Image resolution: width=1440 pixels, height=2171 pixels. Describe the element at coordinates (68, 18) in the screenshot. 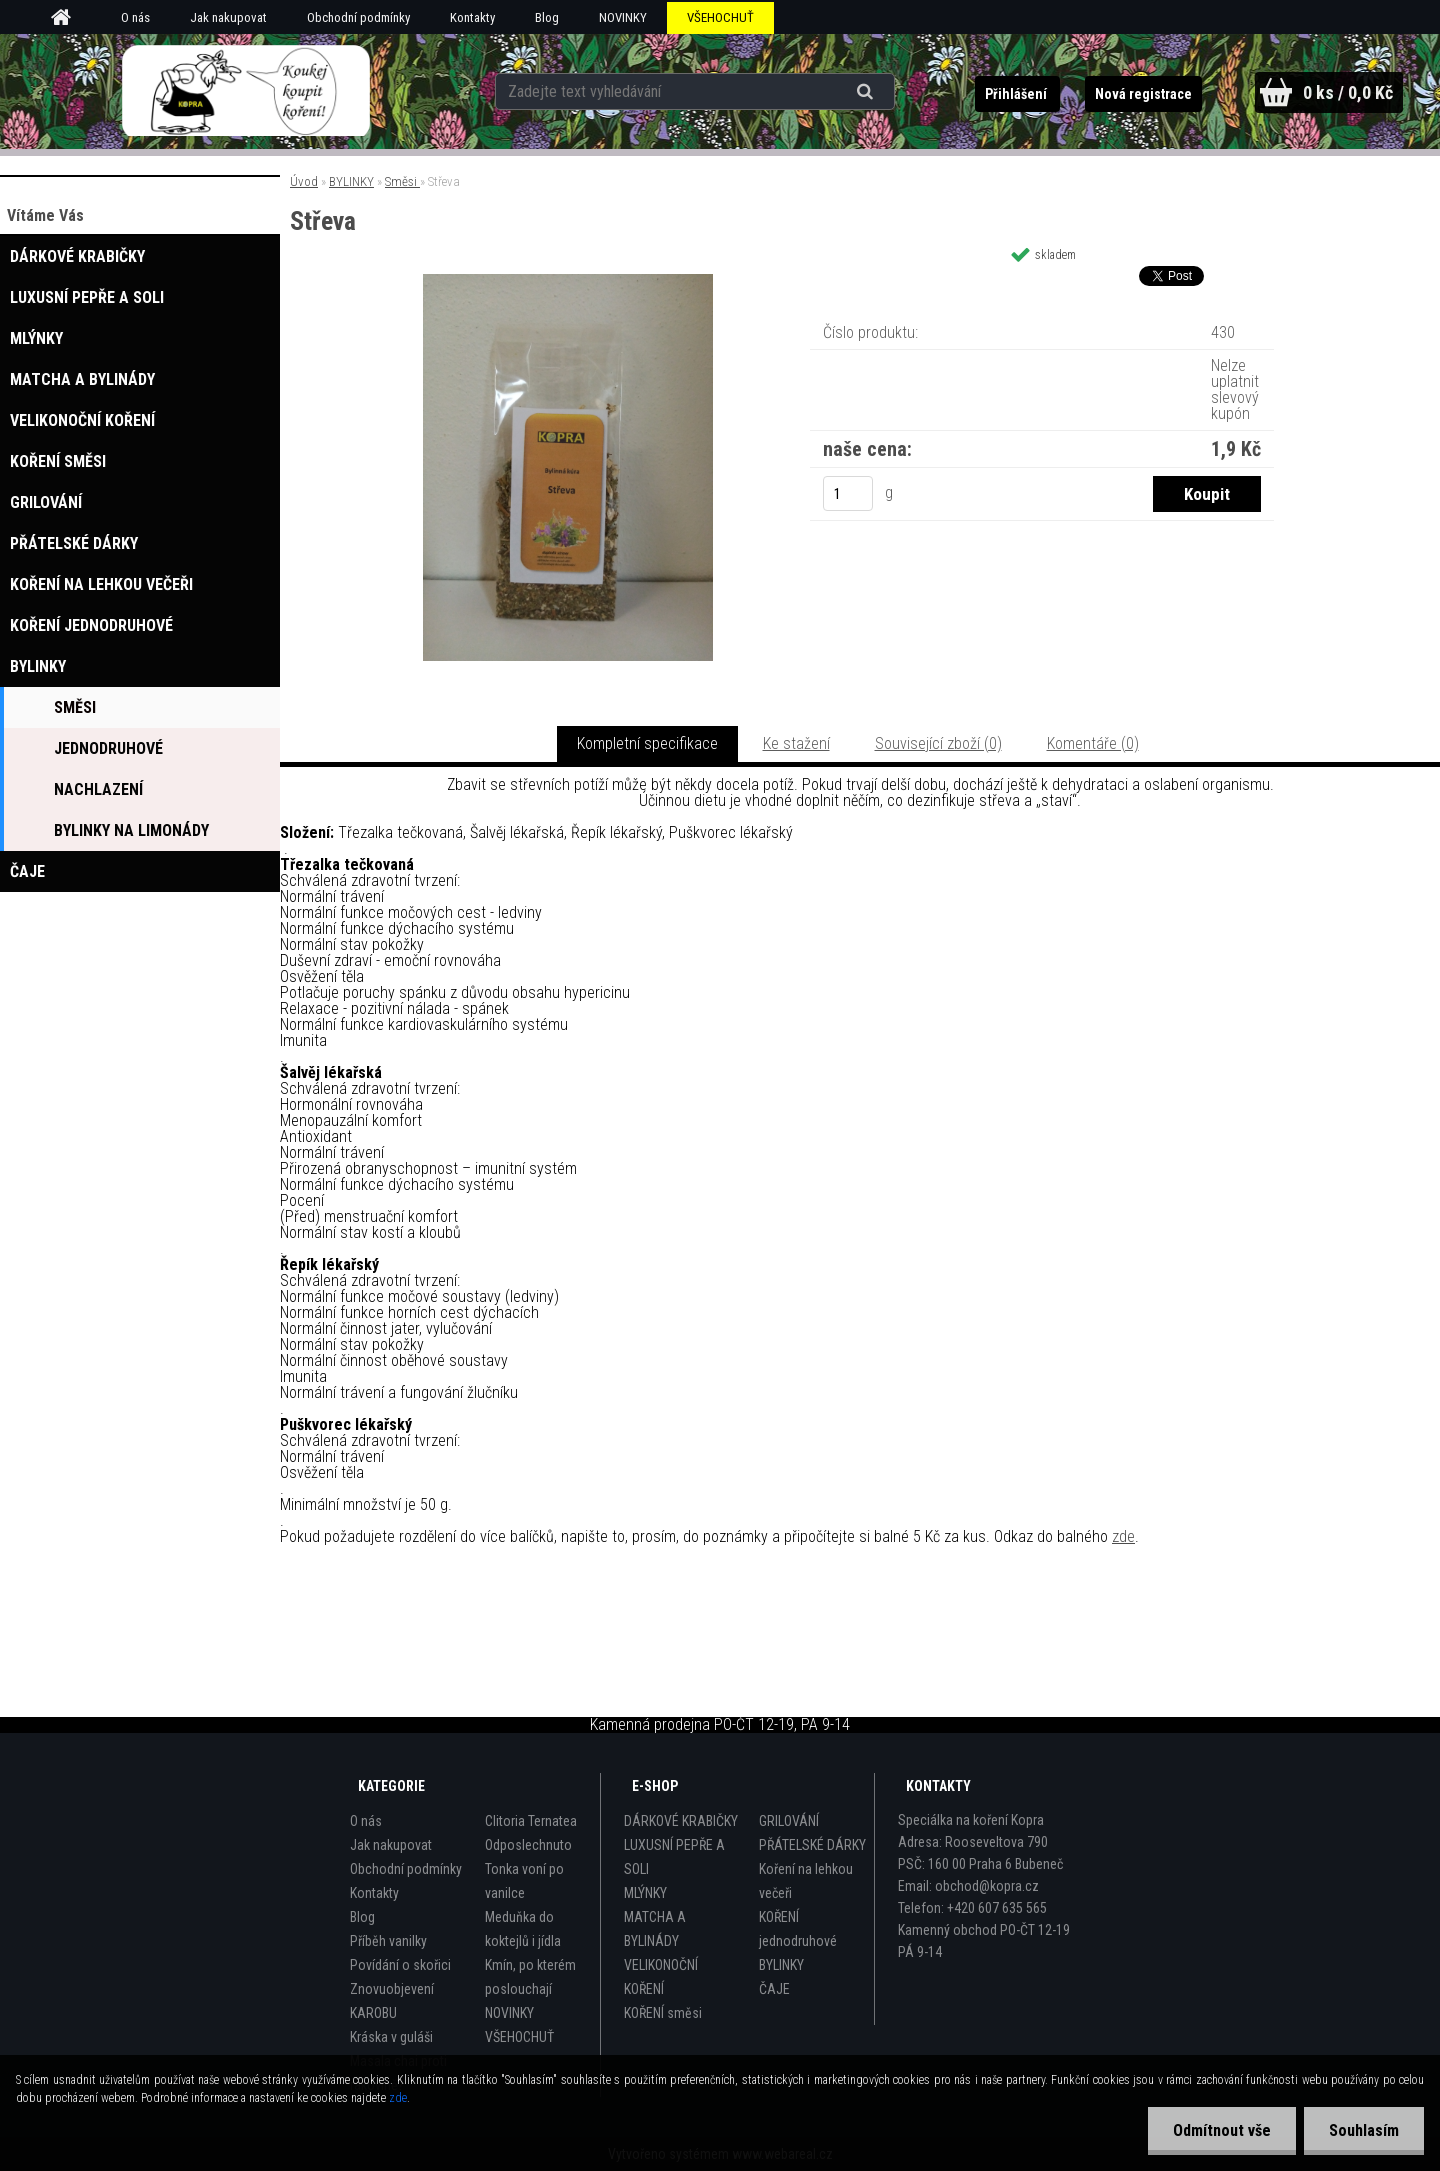

I see `[Homepage]` at that location.